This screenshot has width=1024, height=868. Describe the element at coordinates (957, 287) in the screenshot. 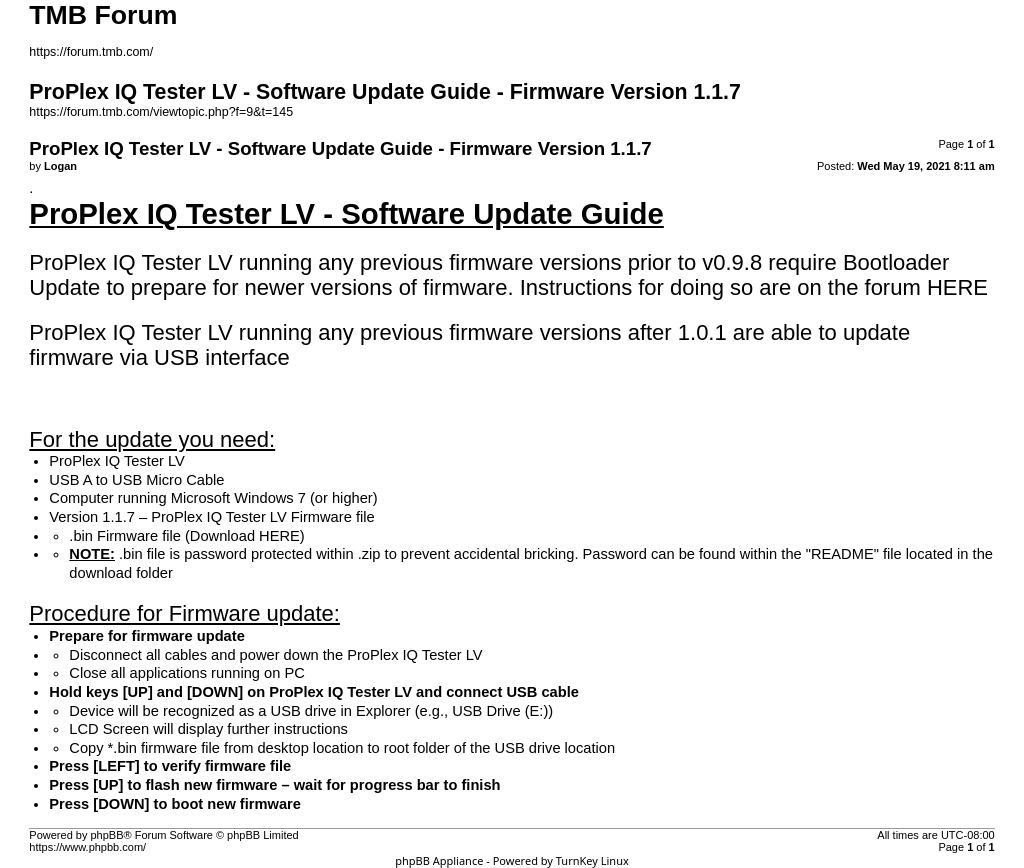

I see `HERE` at that location.